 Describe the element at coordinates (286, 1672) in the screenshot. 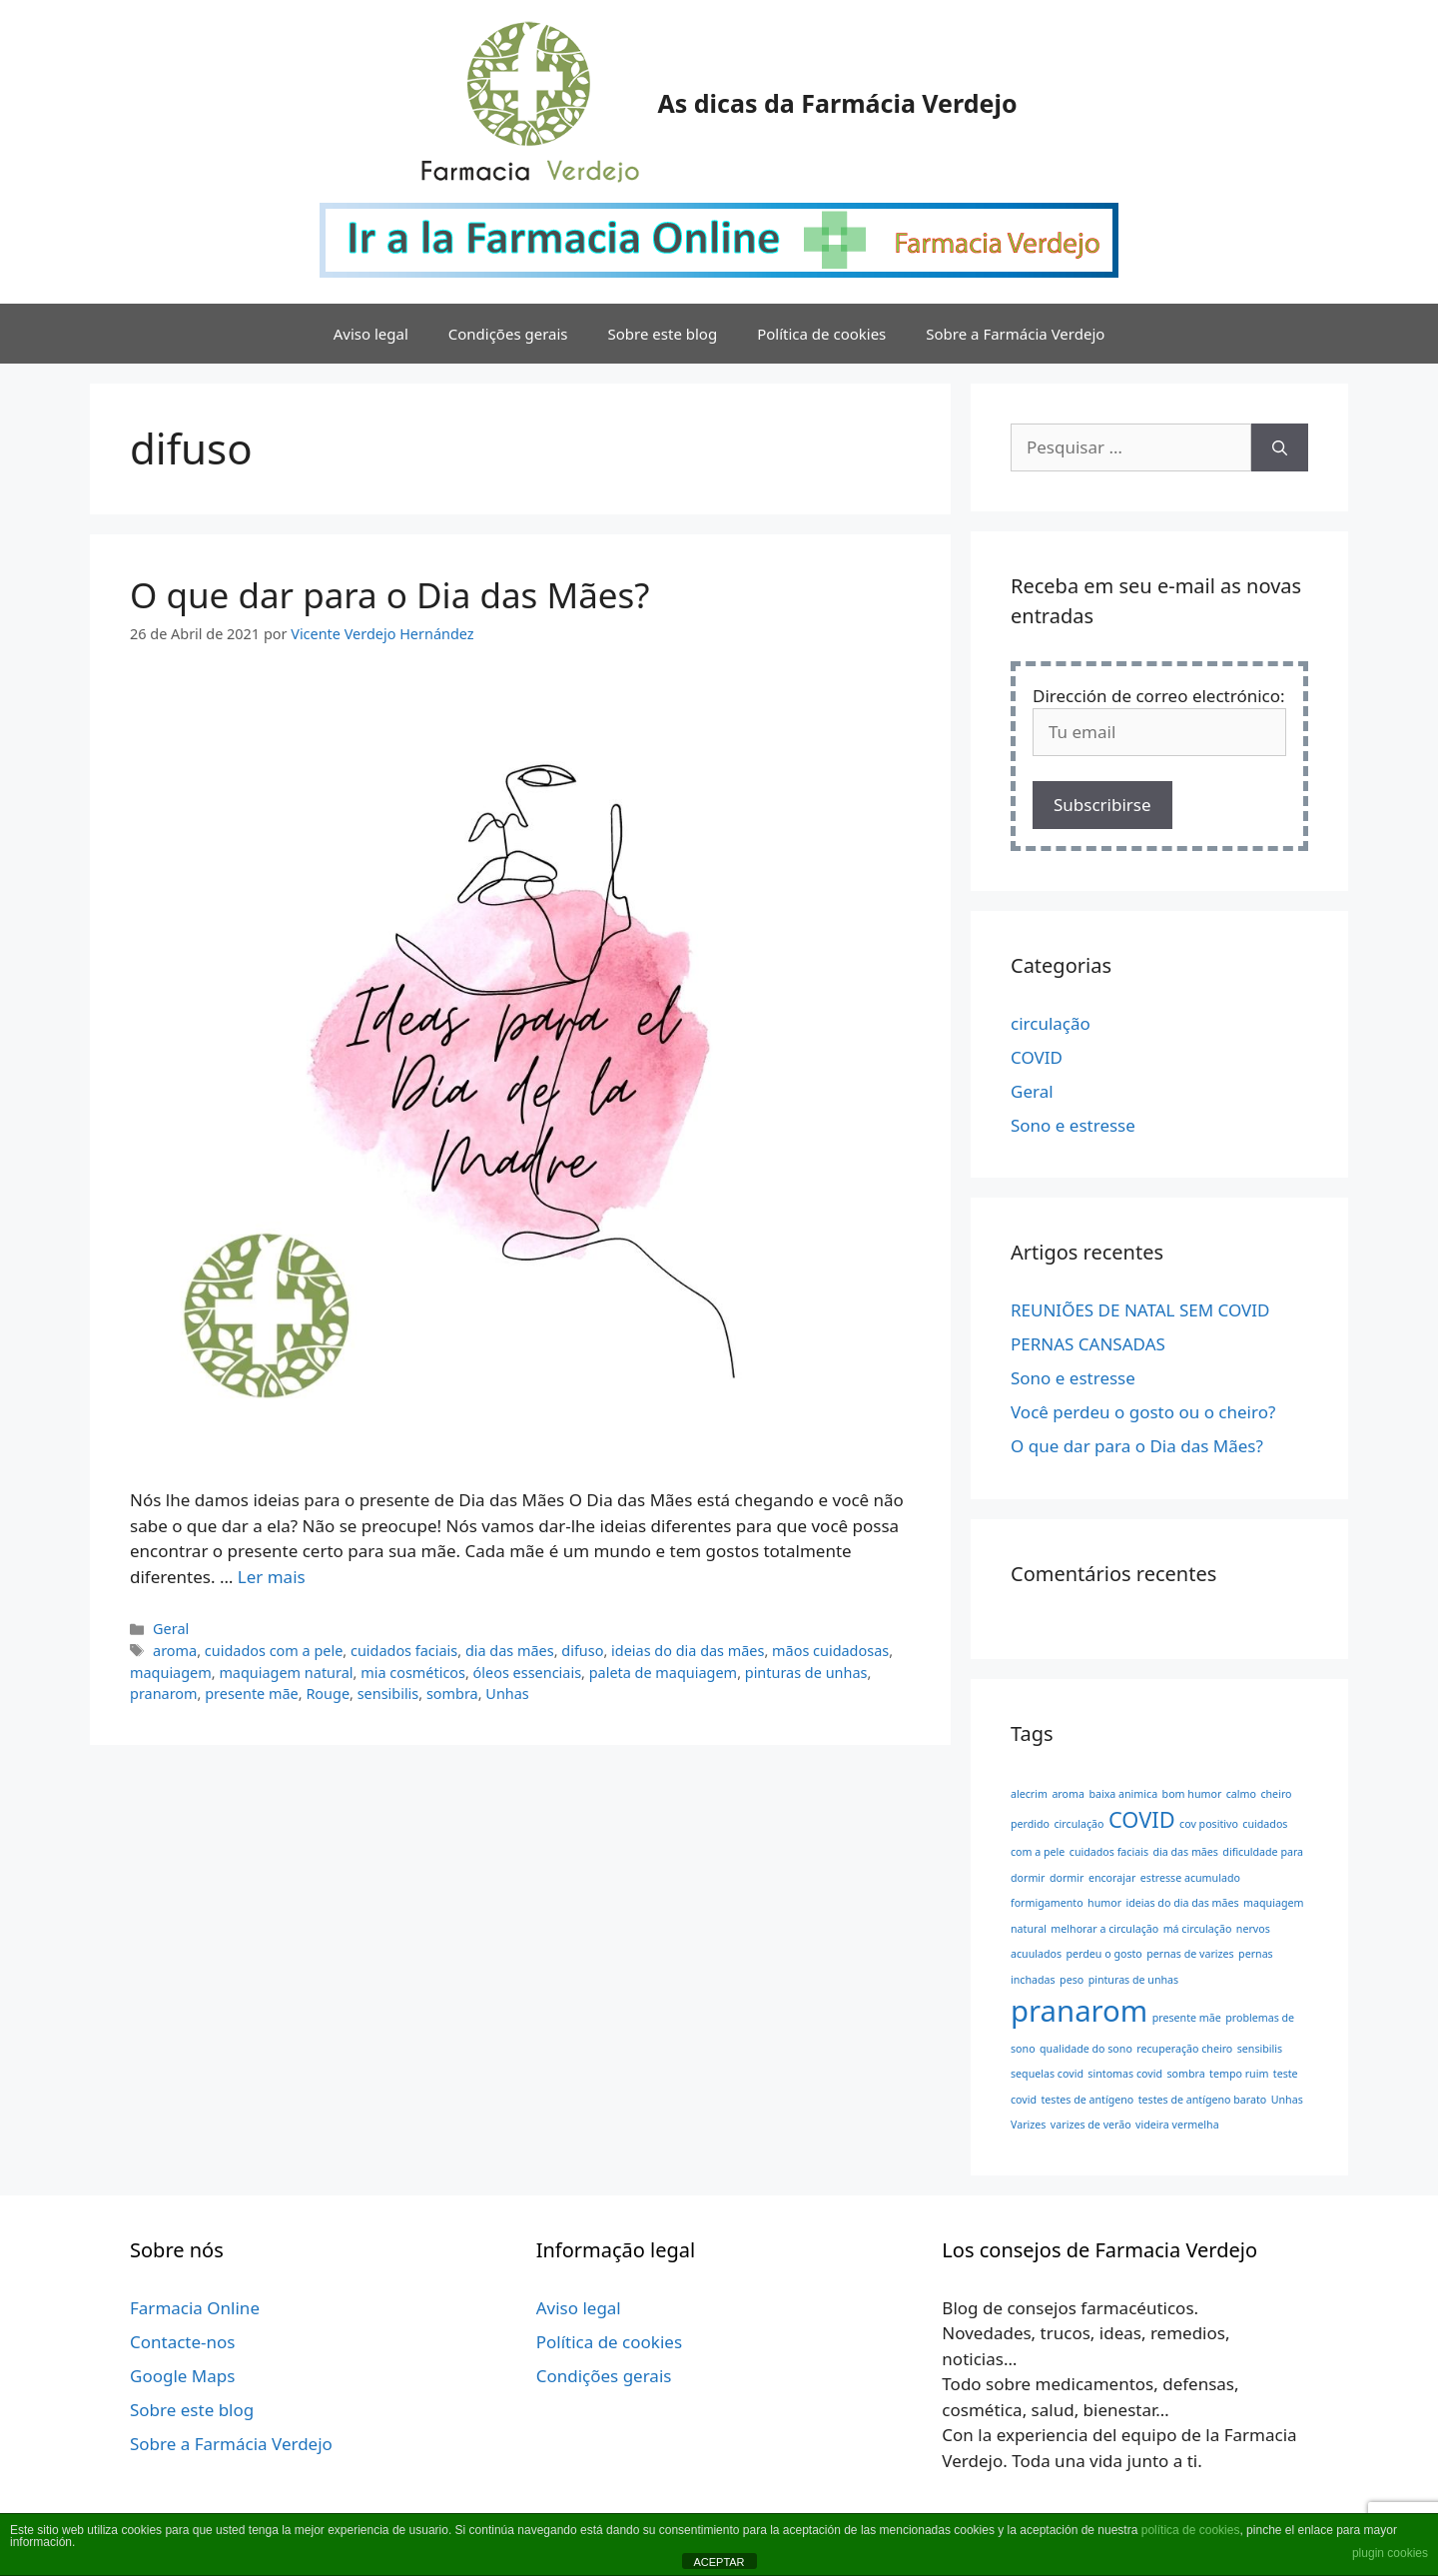

I see `maquiagem natural` at that location.